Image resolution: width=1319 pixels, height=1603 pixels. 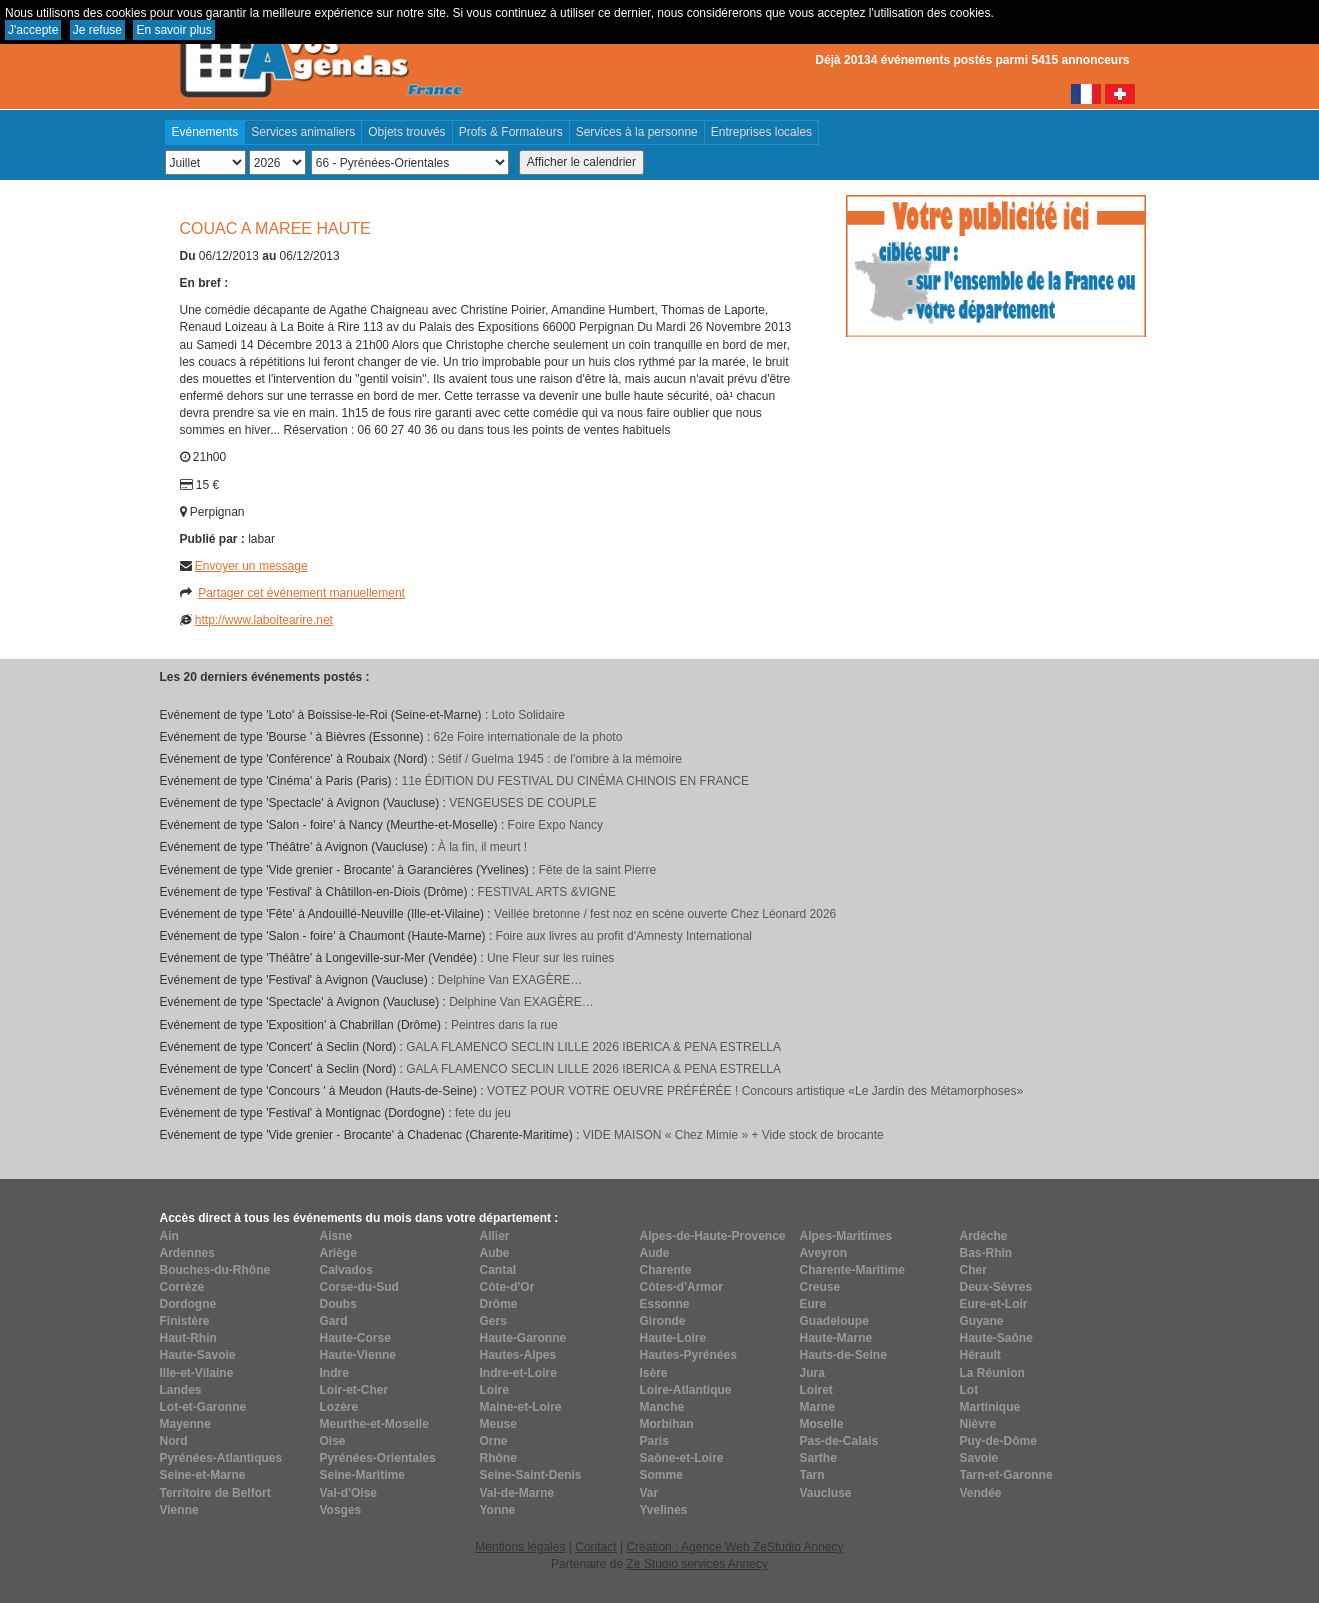 What do you see at coordinates (667, 1424) in the screenshot?
I see `Morbihan` at bounding box center [667, 1424].